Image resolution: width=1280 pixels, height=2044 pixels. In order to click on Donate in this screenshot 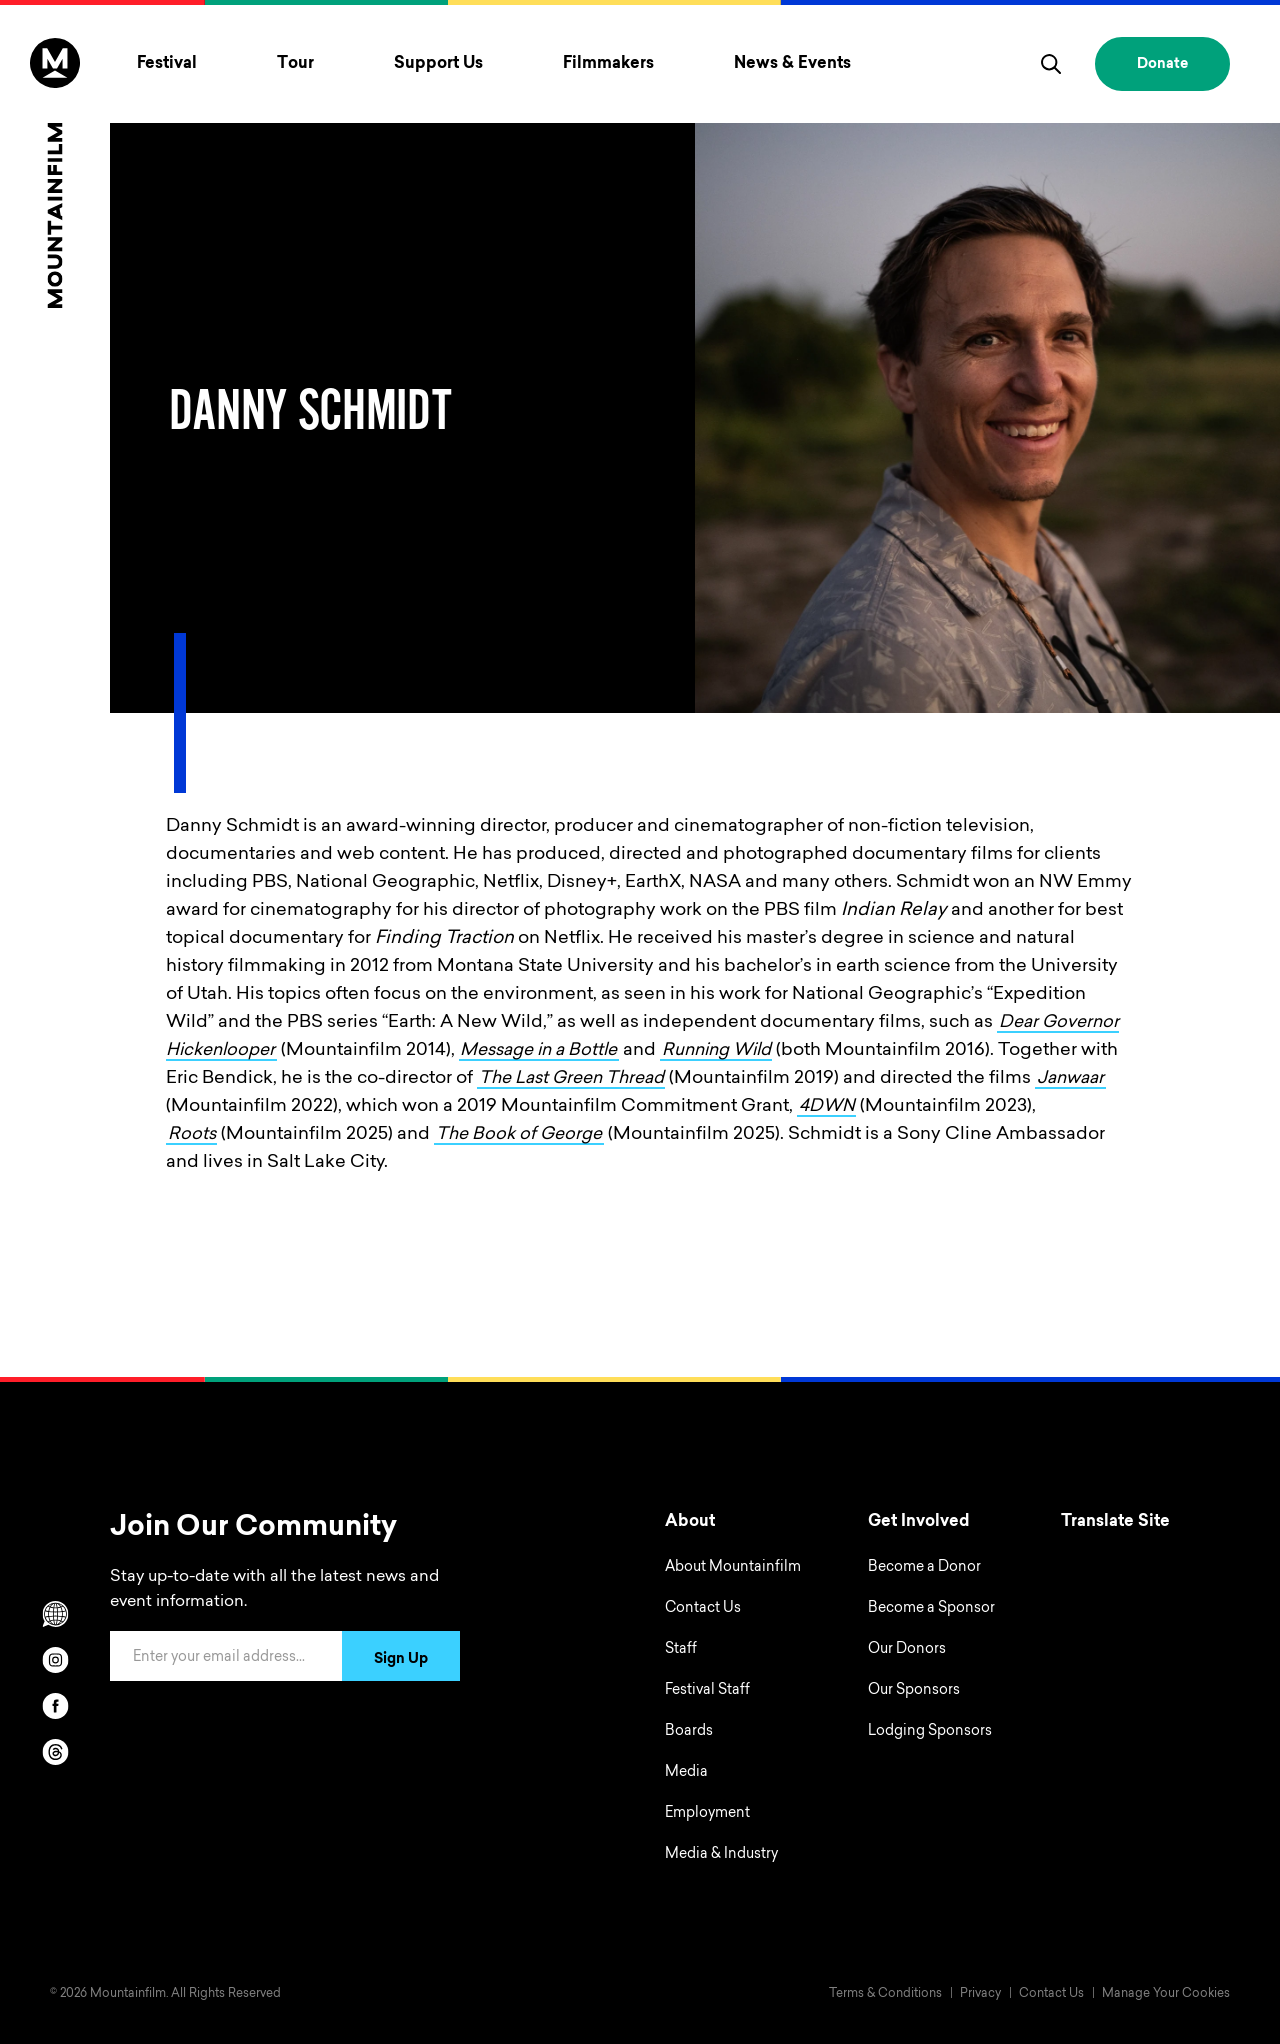, I will do `click(1162, 65)`.